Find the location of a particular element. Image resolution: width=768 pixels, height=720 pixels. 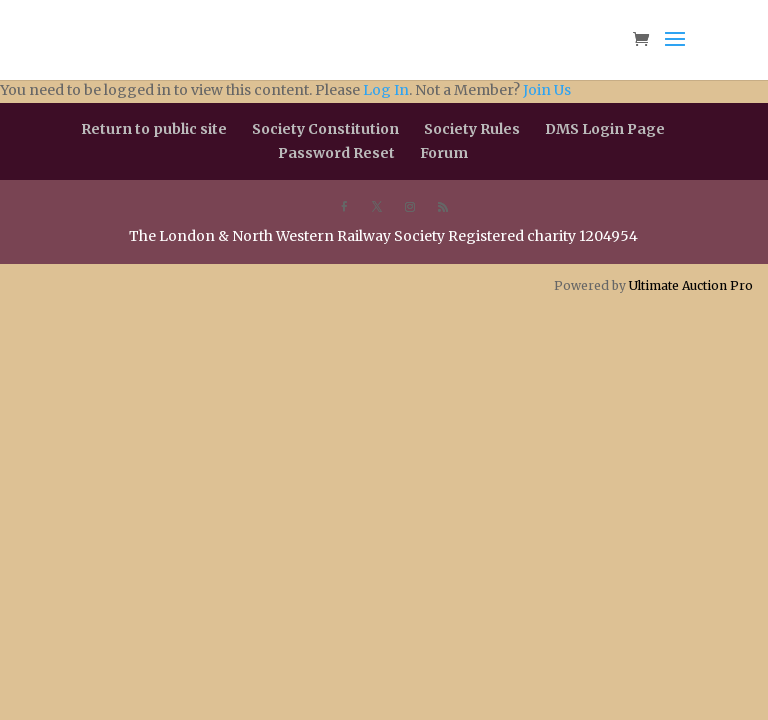

Join Us is located at coordinates (547, 90).